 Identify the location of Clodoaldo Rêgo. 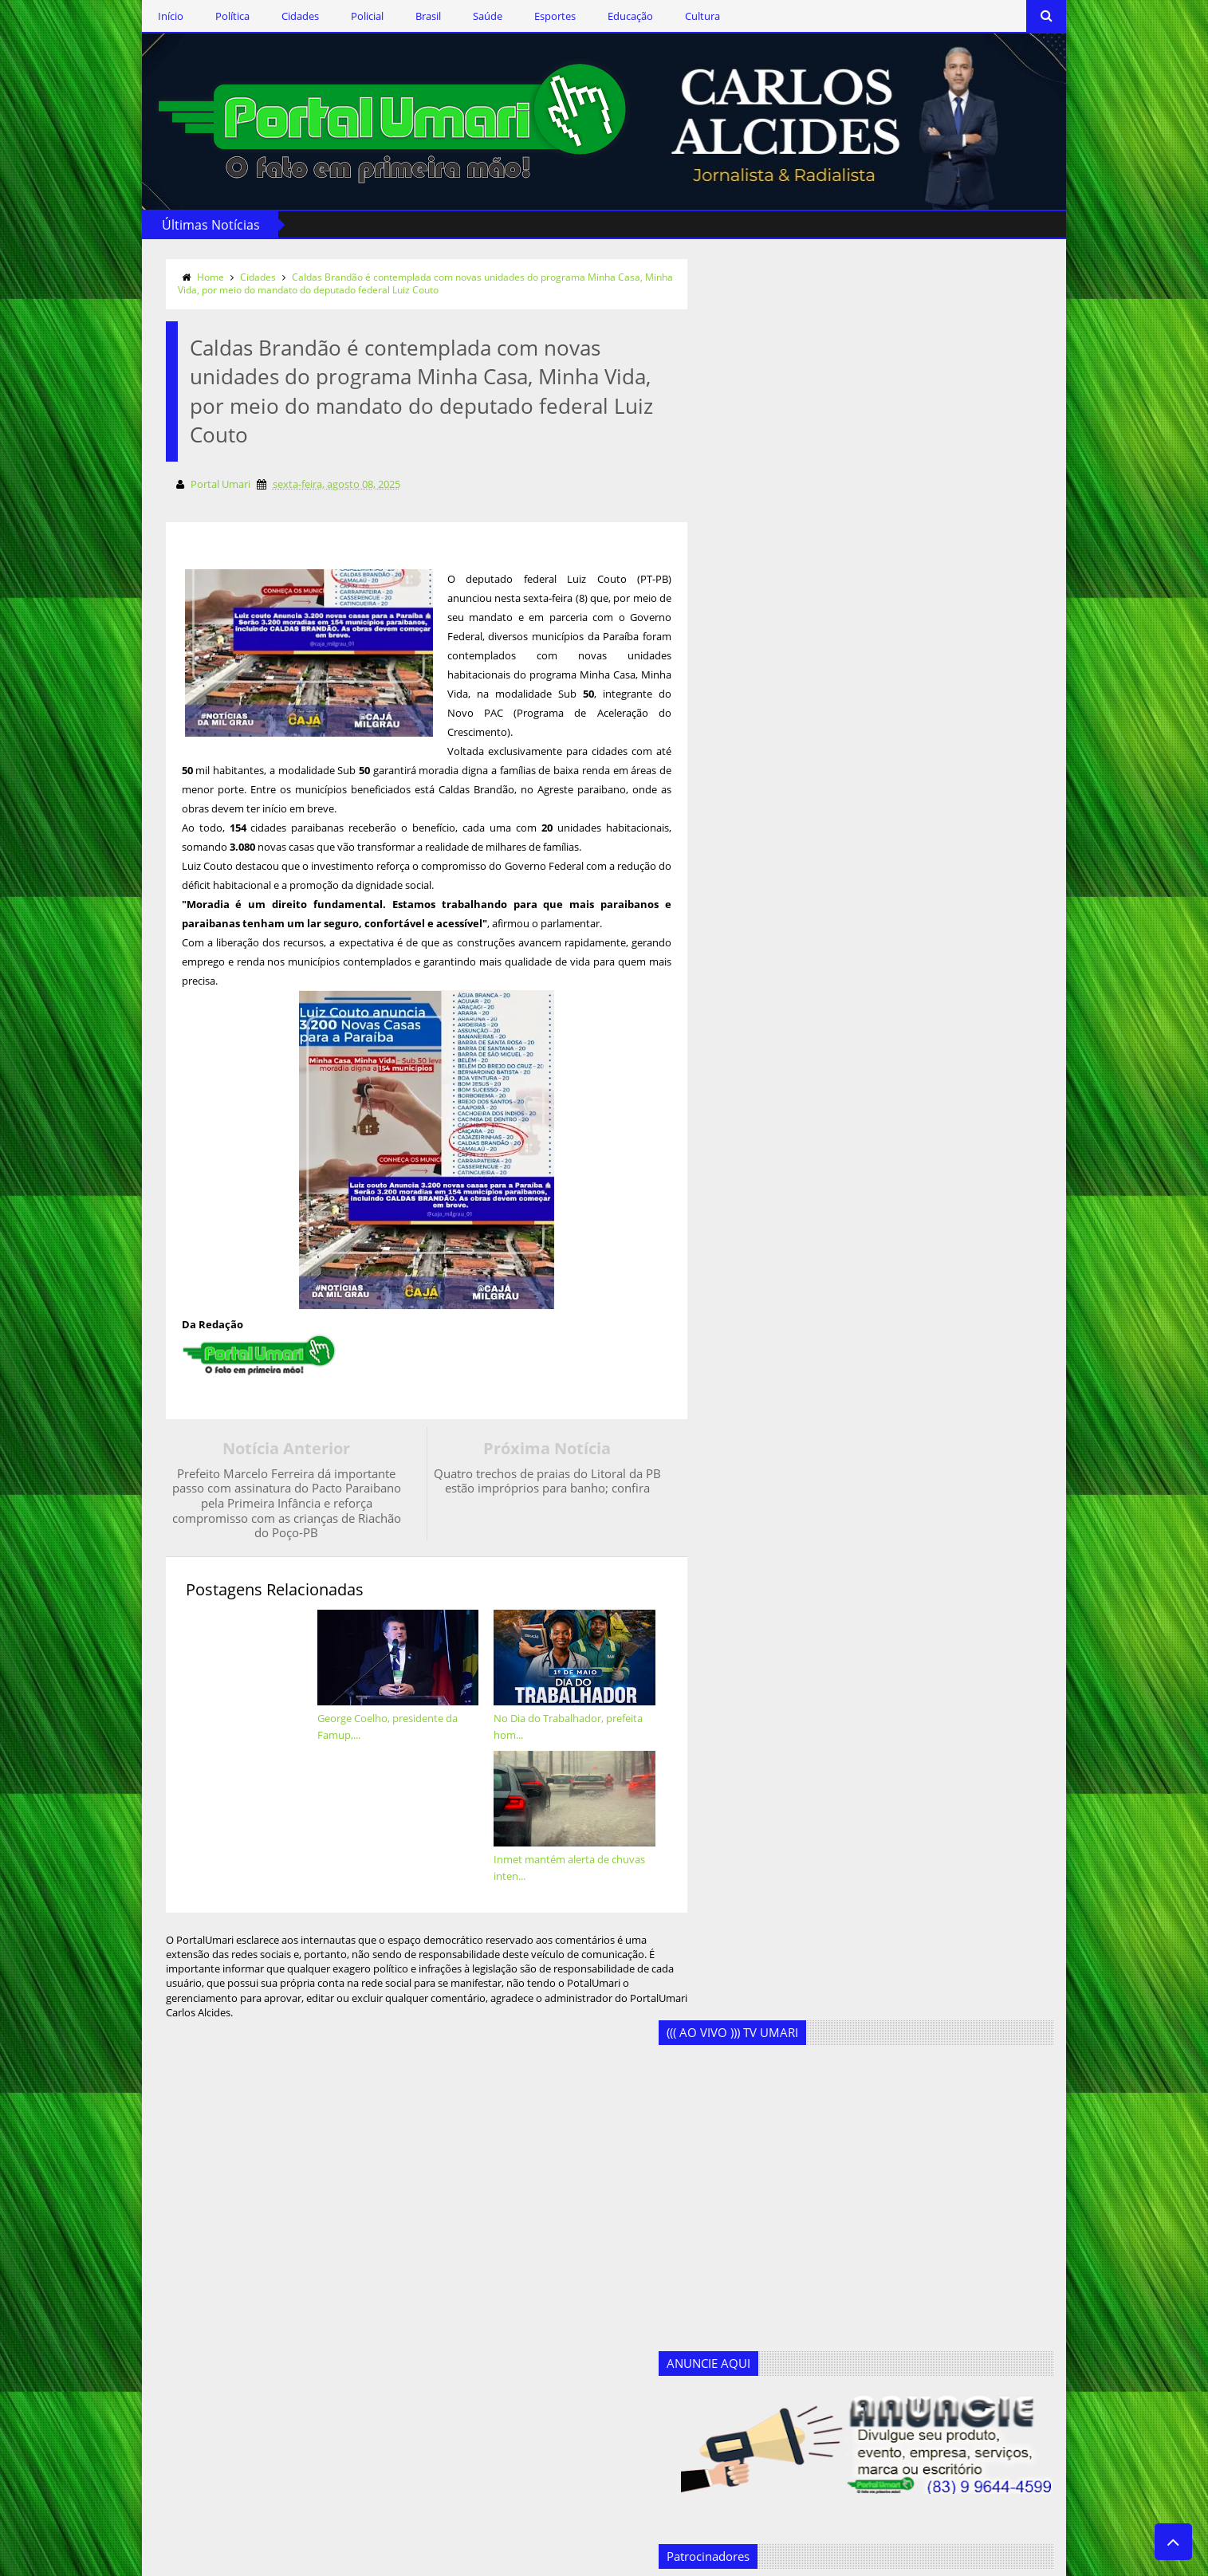
(433, 2256).